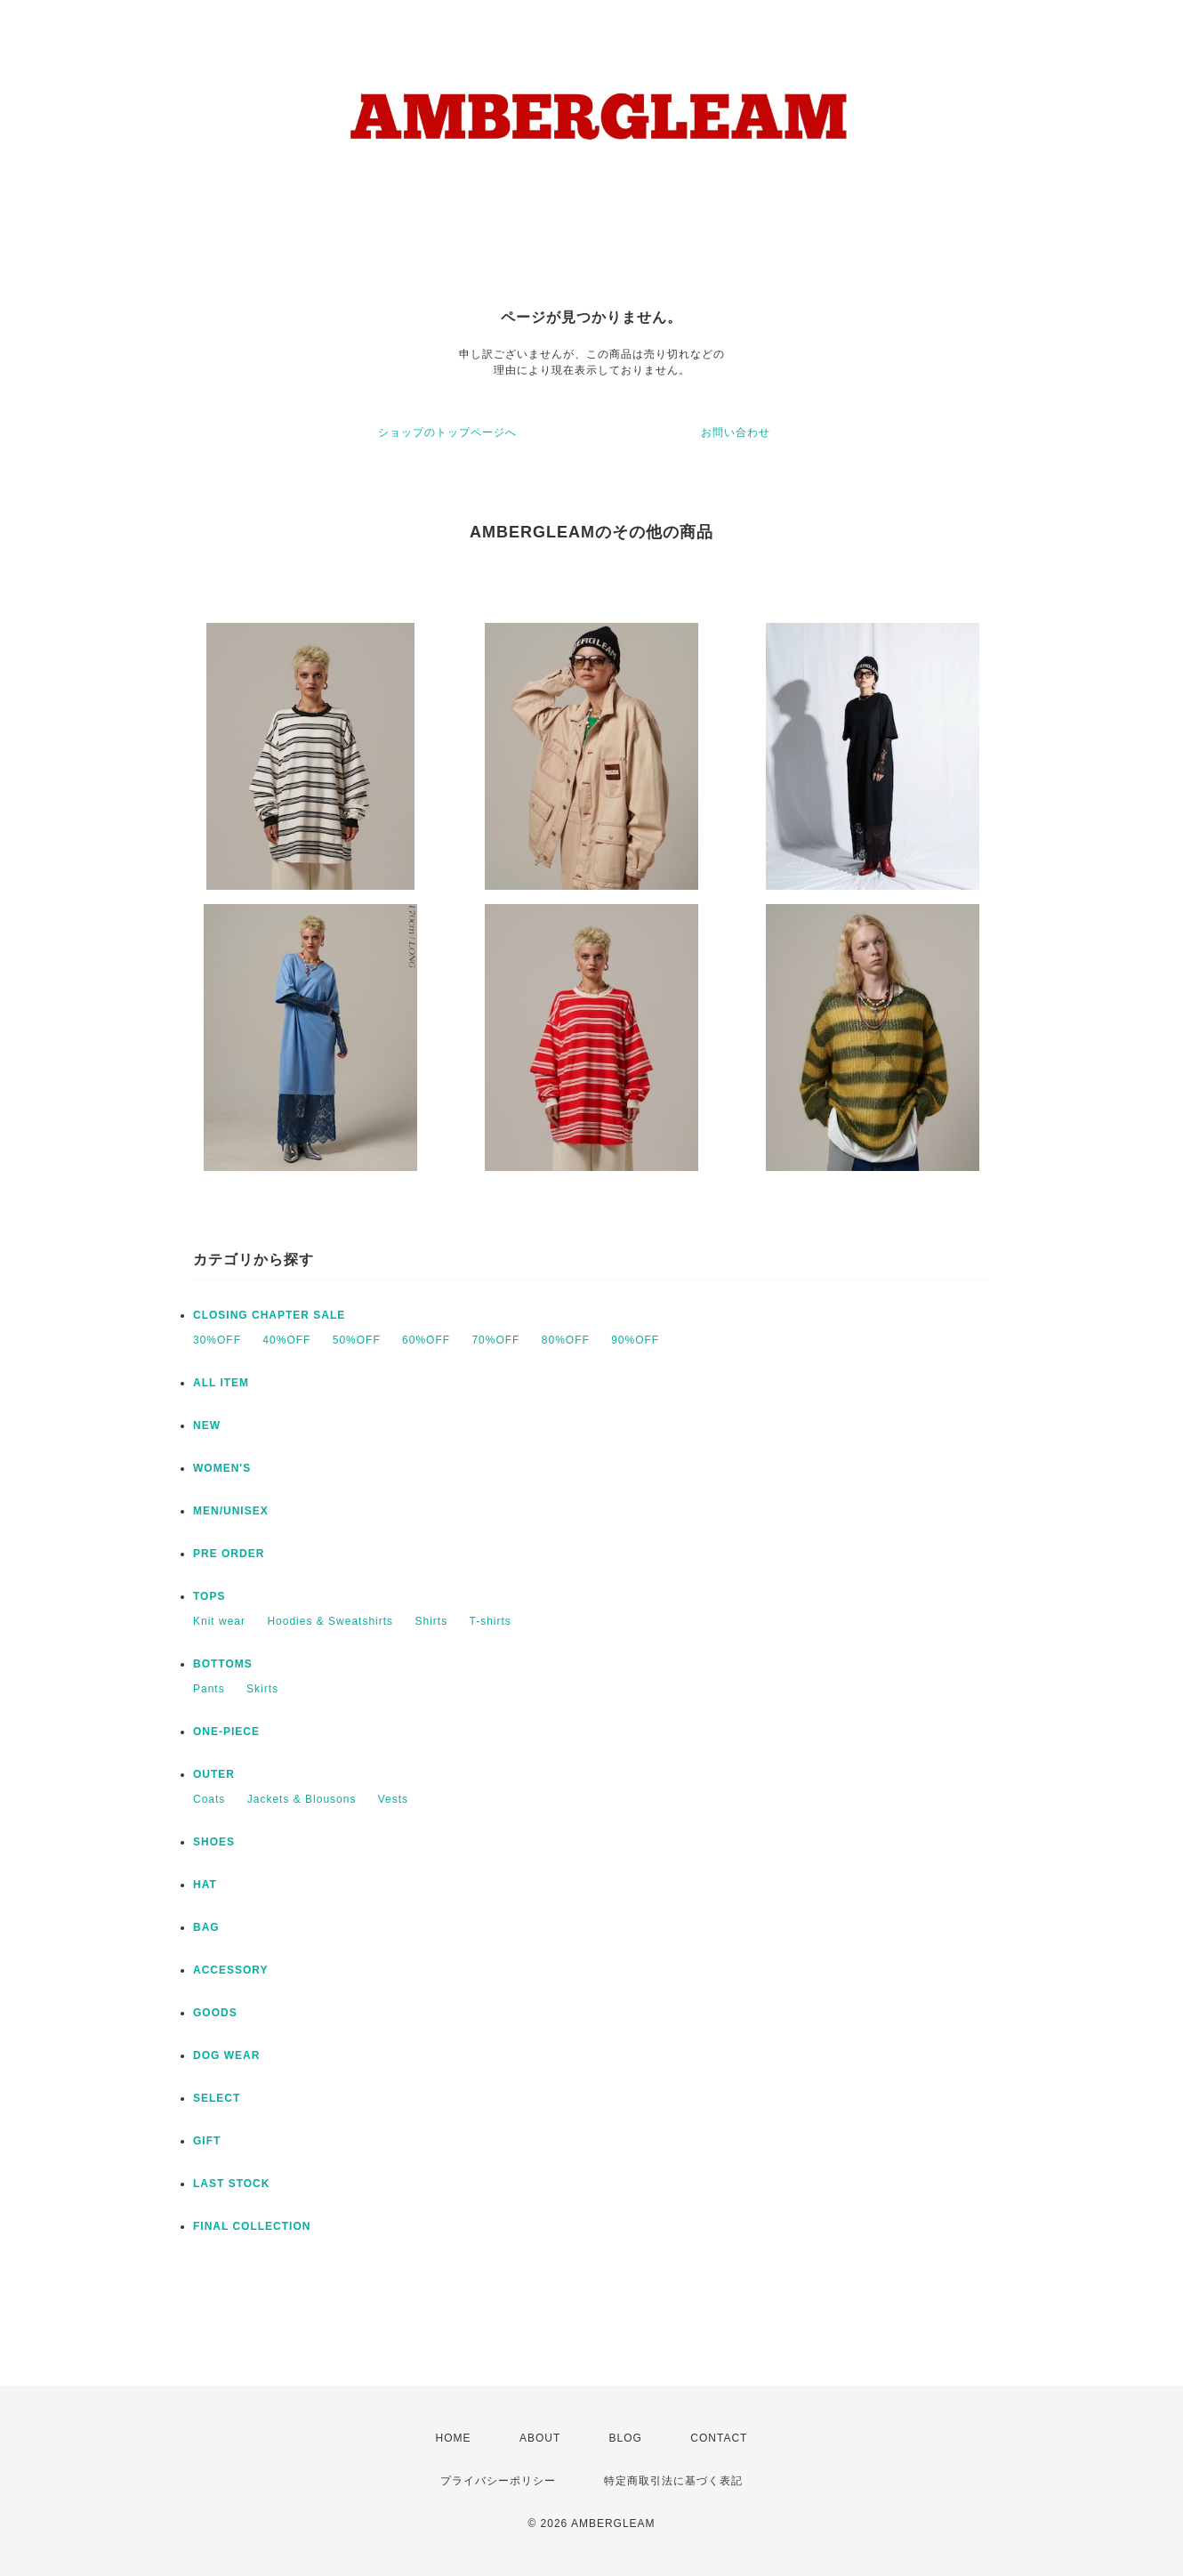 Image resolution: width=1183 pixels, height=2576 pixels. I want to click on 30%OFF, so click(217, 1340).